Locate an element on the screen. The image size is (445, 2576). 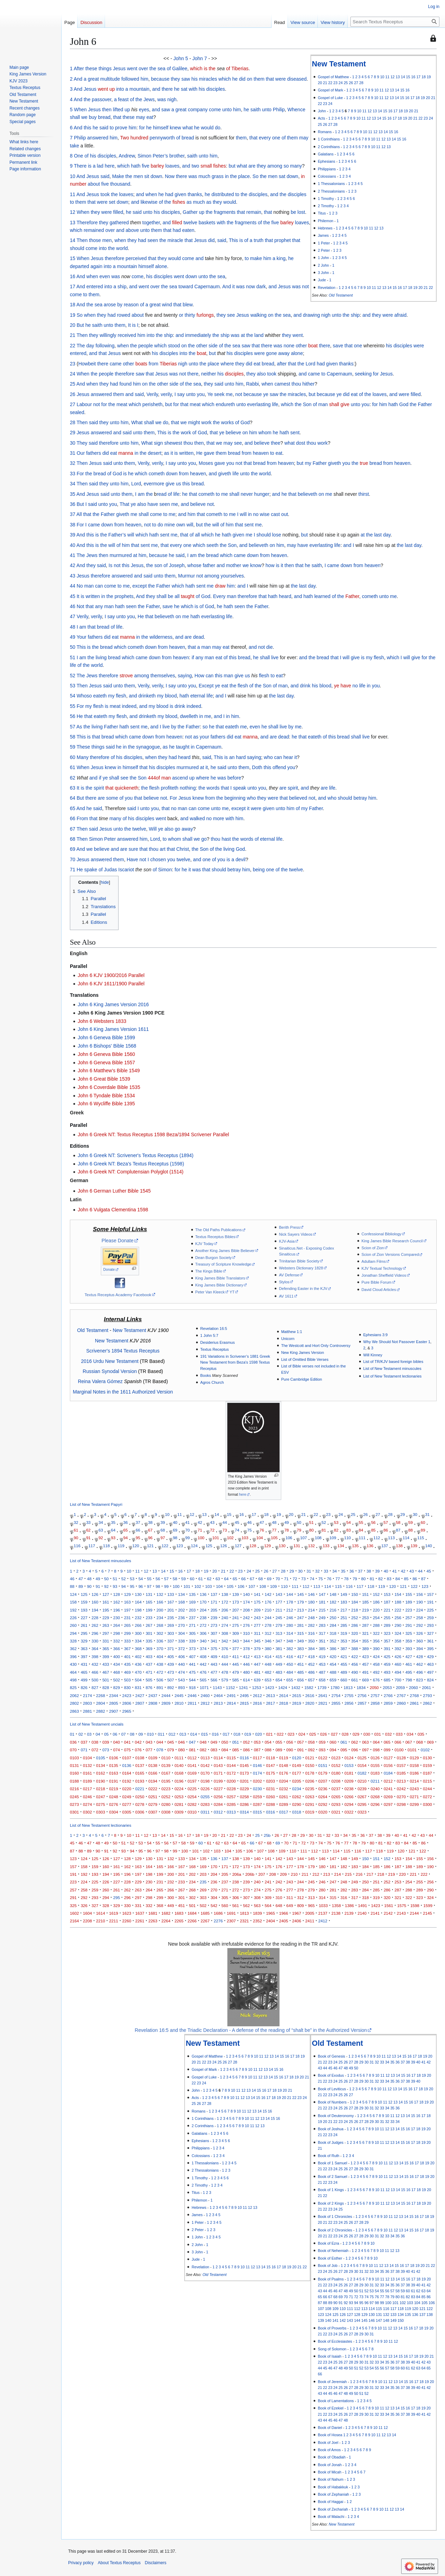
he was is located at coordinates (218, 778).